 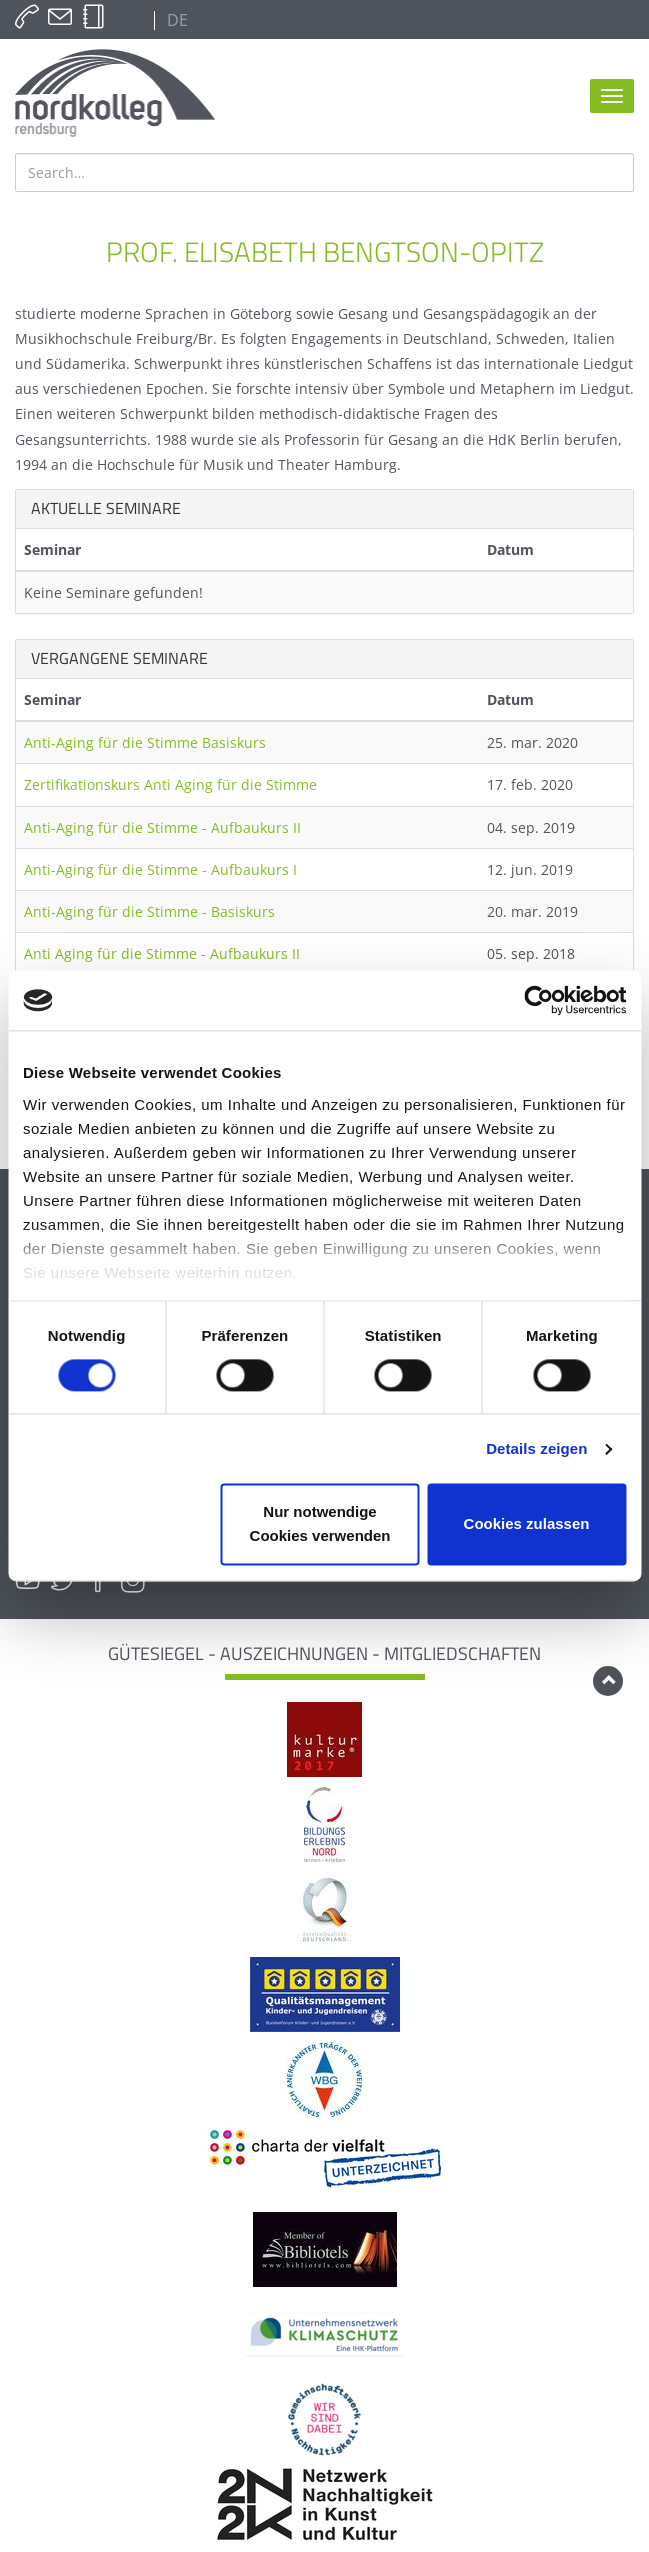 What do you see at coordinates (145, 742) in the screenshot?
I see `Anti-Aging für die Stimme Basiskurs` at bounding box center [145, 742].